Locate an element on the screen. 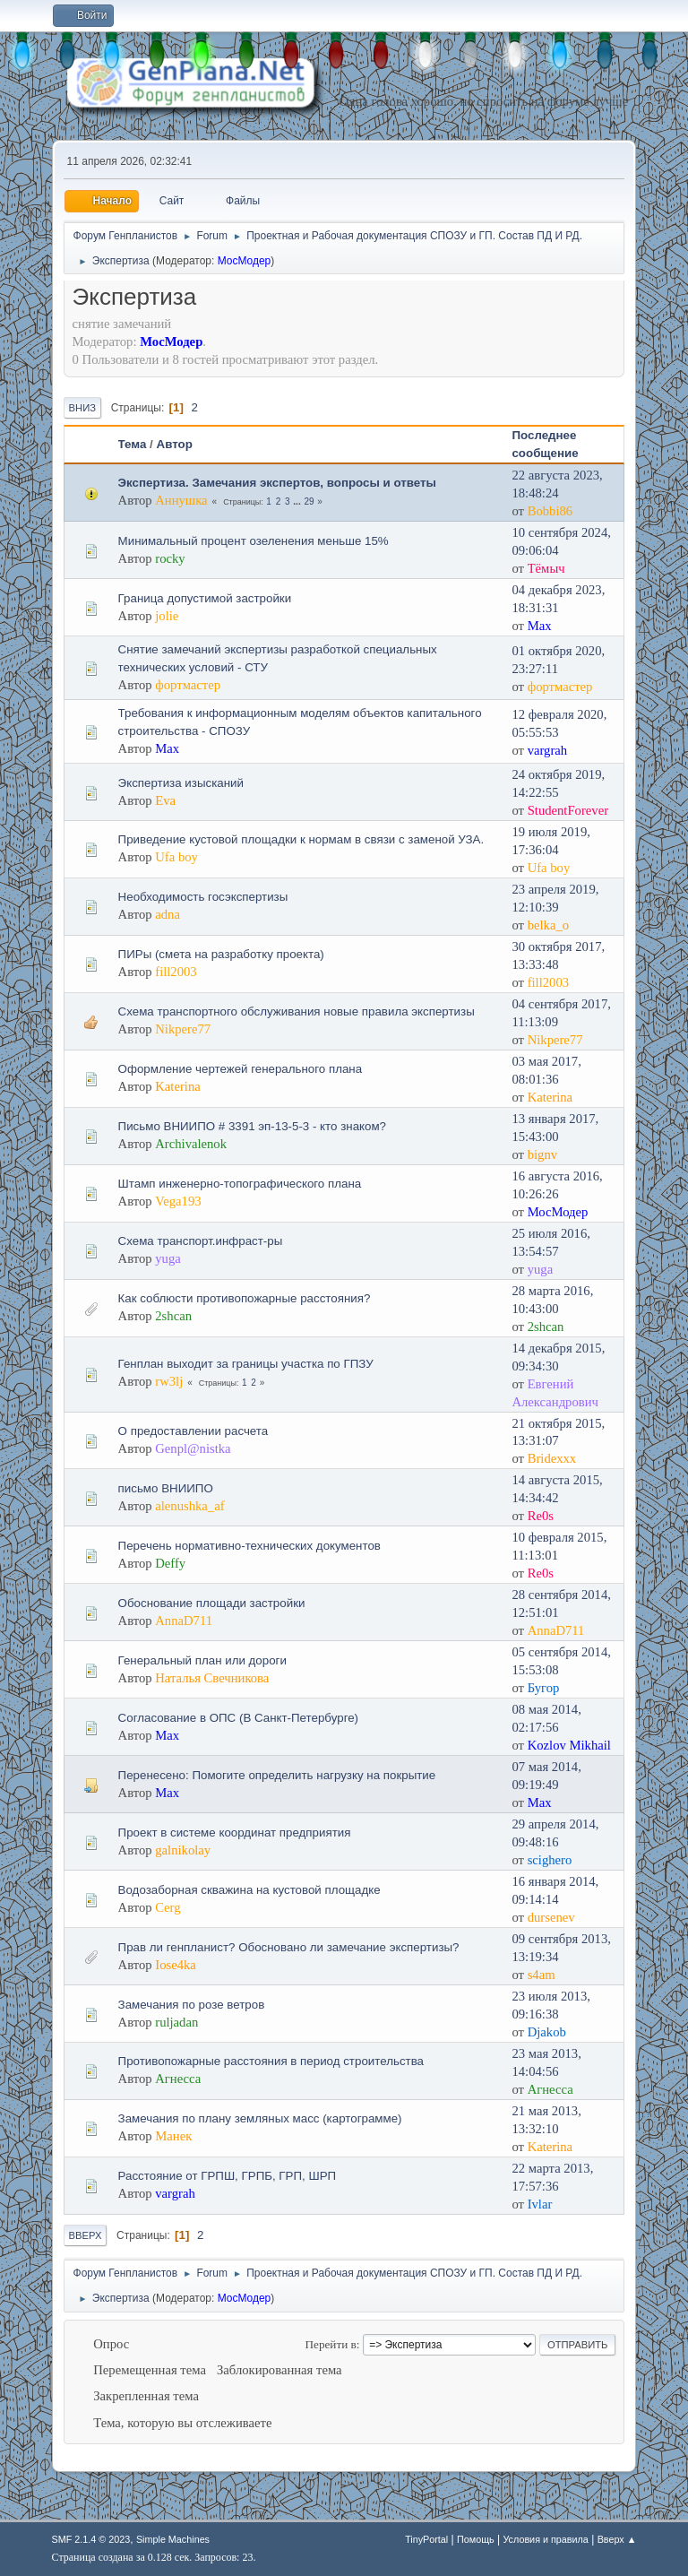 The width and height of the screenshot is (688, 2576). Замечания по розе ветров is located at coordinates (191, 2004).